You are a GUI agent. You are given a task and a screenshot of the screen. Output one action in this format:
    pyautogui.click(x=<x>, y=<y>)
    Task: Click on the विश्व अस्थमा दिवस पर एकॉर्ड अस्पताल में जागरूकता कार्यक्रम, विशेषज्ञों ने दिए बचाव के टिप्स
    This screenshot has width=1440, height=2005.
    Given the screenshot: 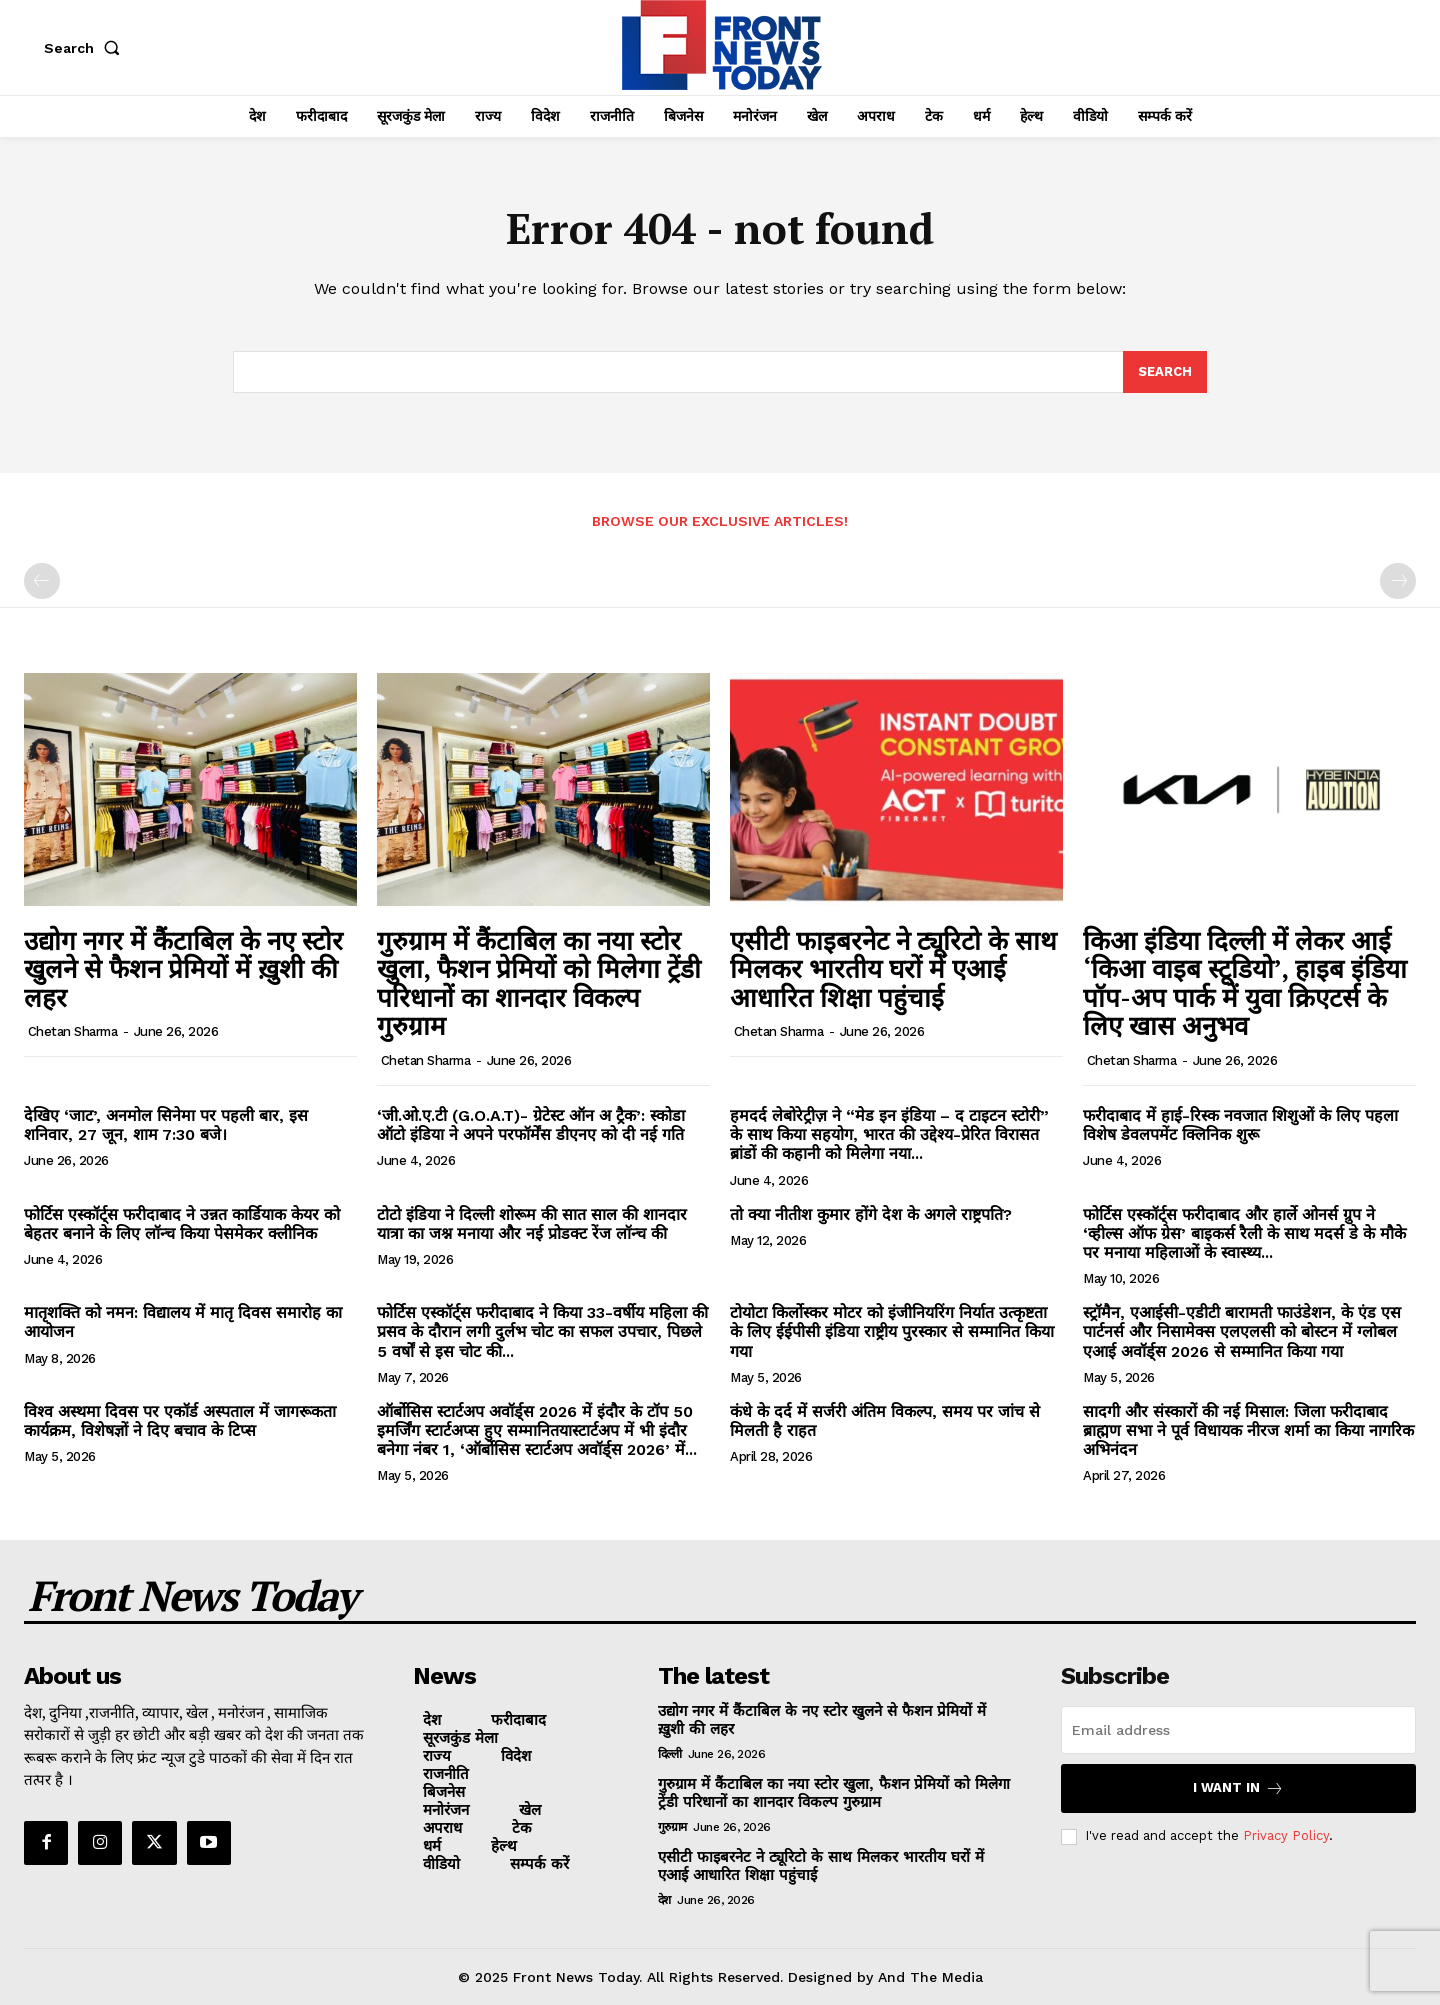 What is the action you would take?
    pyautogui.click(x=180, y=1421)
    